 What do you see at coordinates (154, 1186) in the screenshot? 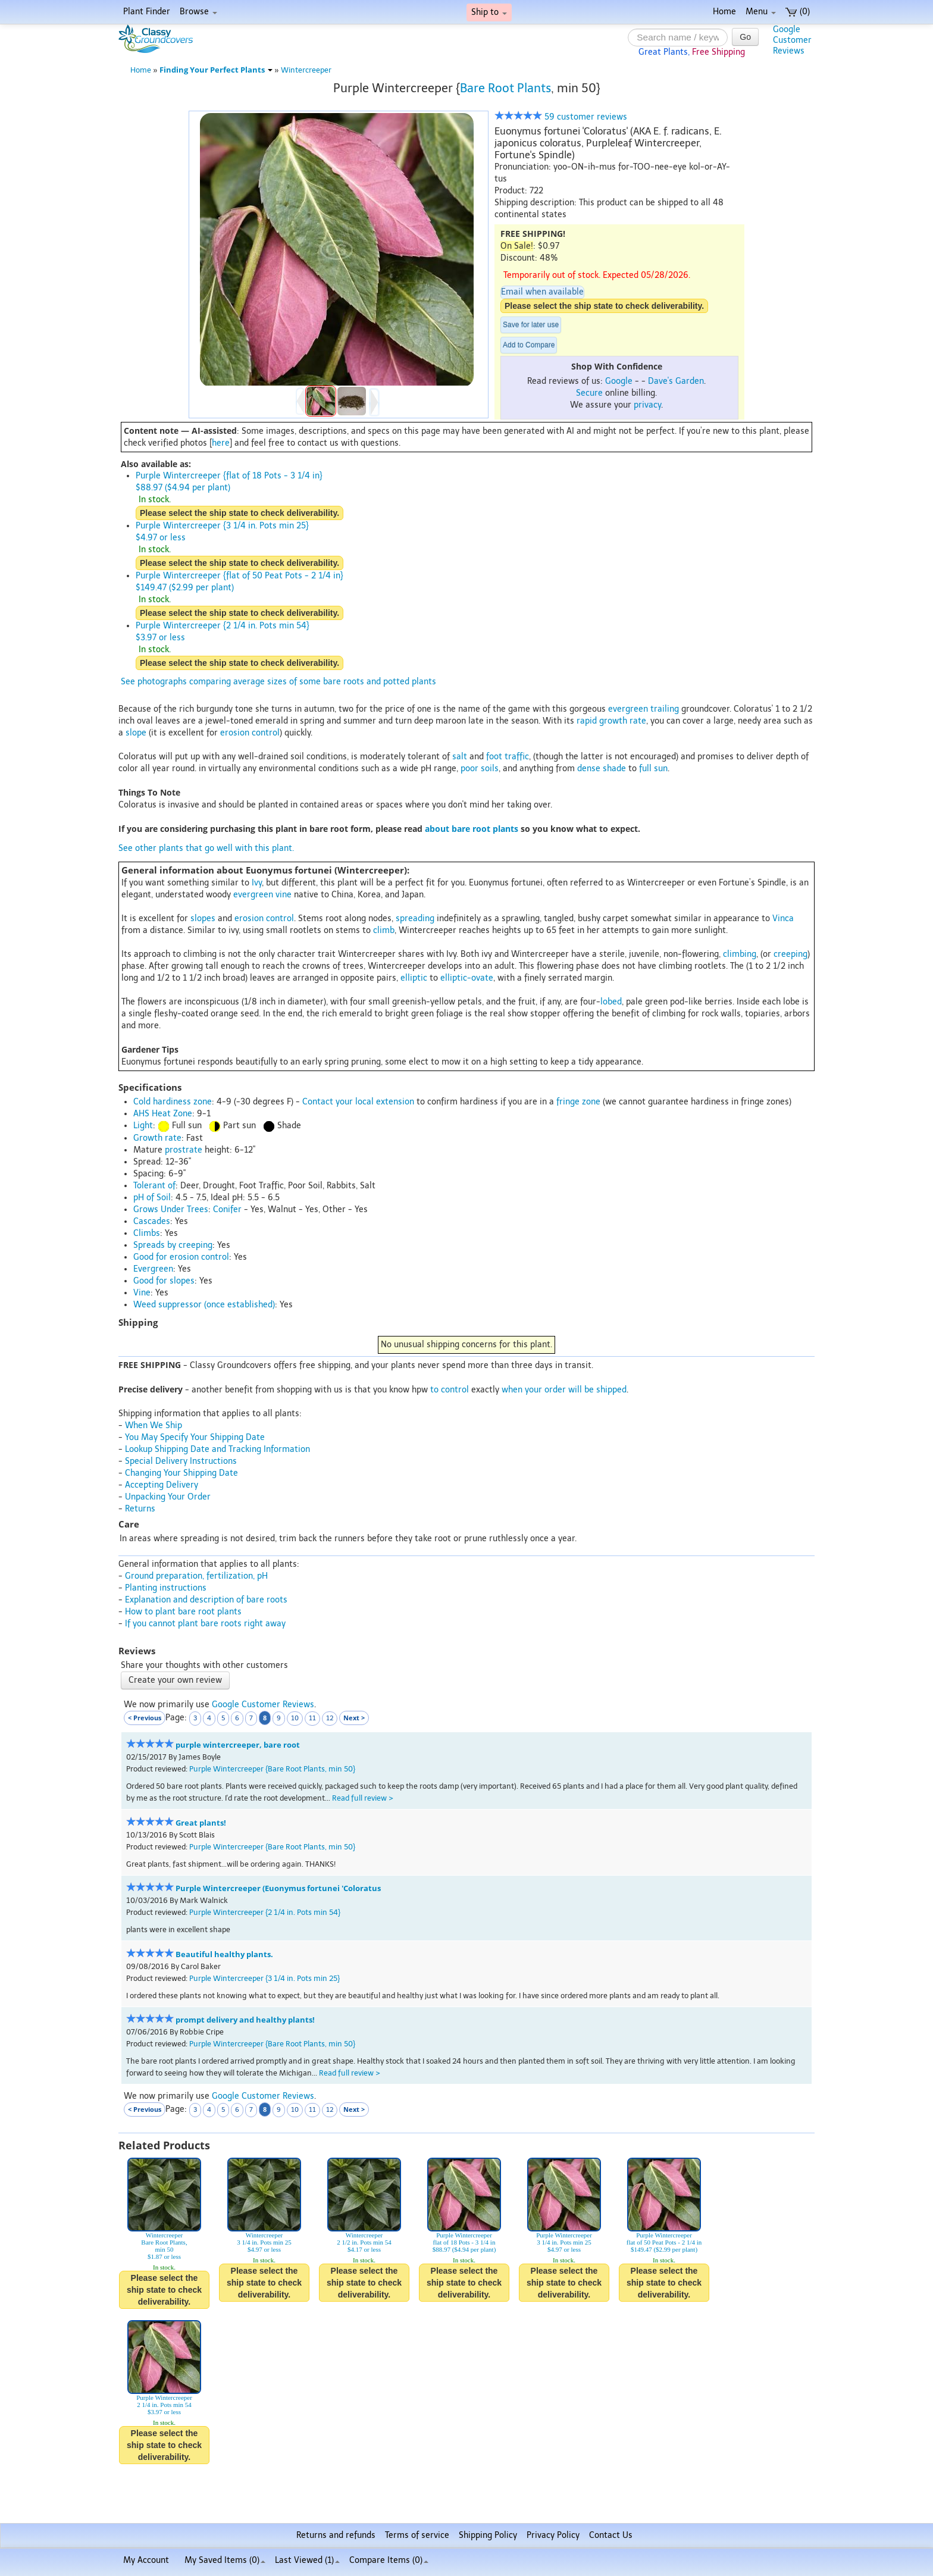
I see `Tolerant of` at bounding box center [154, 1186].